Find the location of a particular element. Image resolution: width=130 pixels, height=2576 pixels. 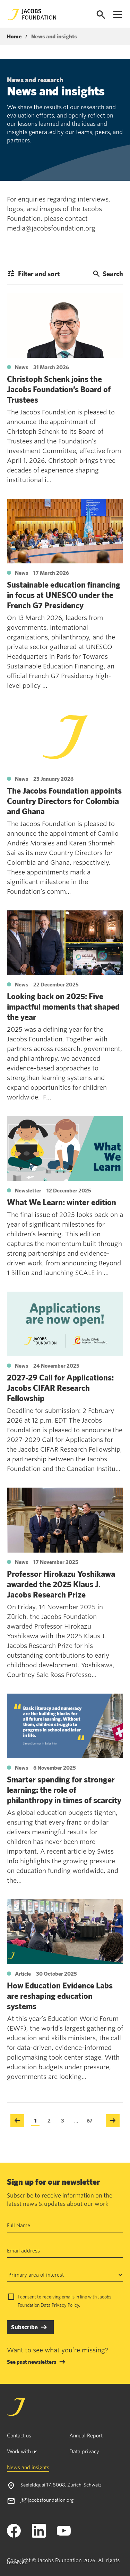

Professor Hirokazu Yoshikawa awarded the 2025 Klaus J. Jacobs Research Prize is located at coordinates (61, 1584).